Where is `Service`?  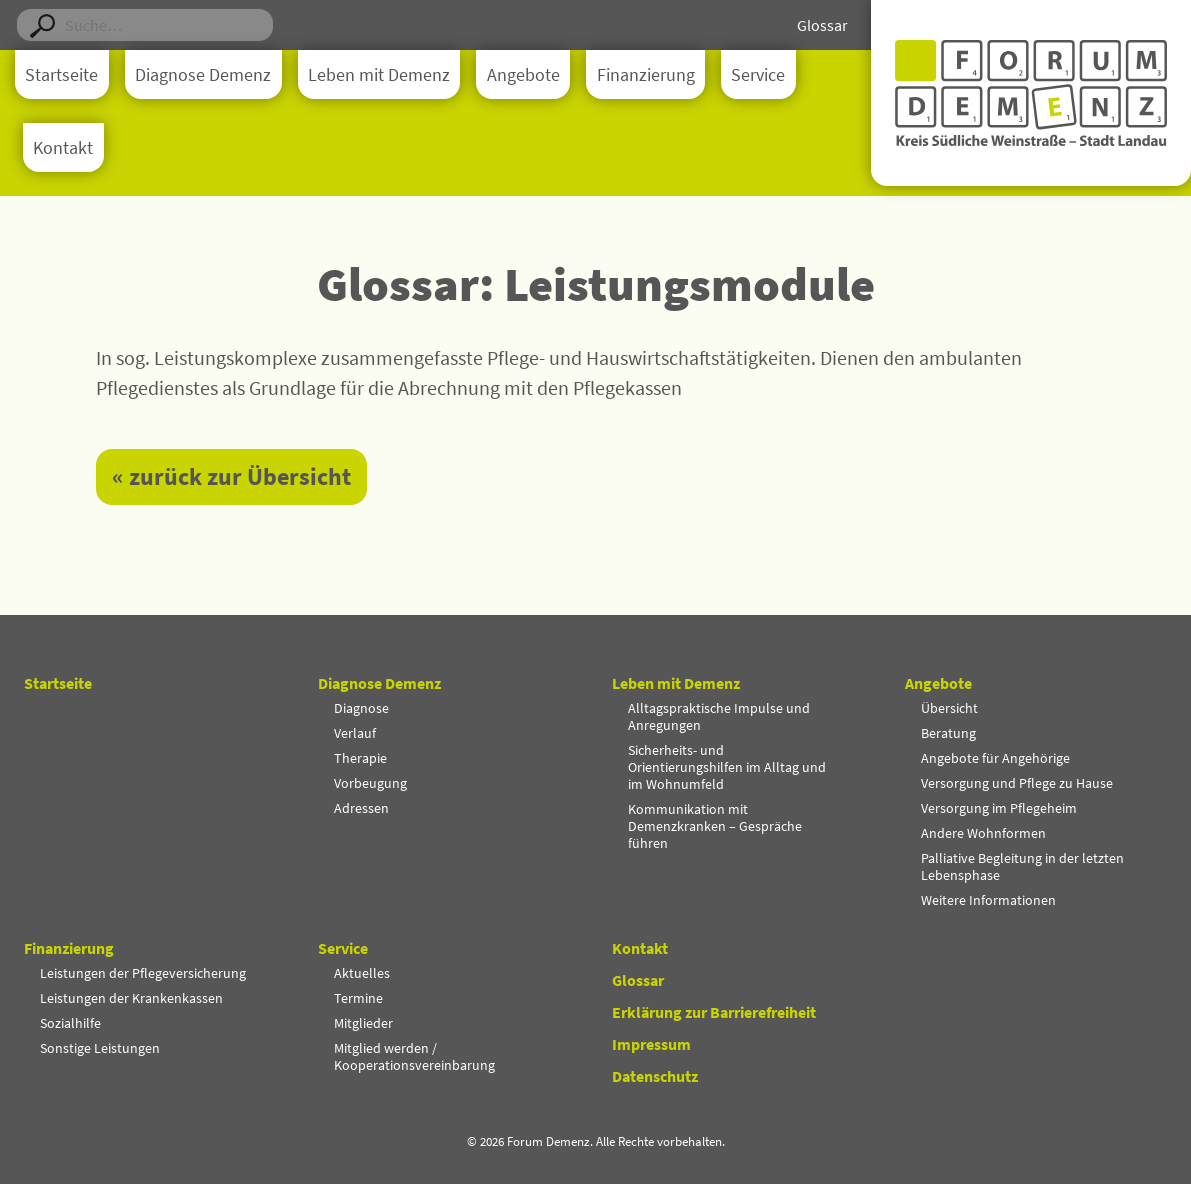
Service is located at coordinates (758, 75).